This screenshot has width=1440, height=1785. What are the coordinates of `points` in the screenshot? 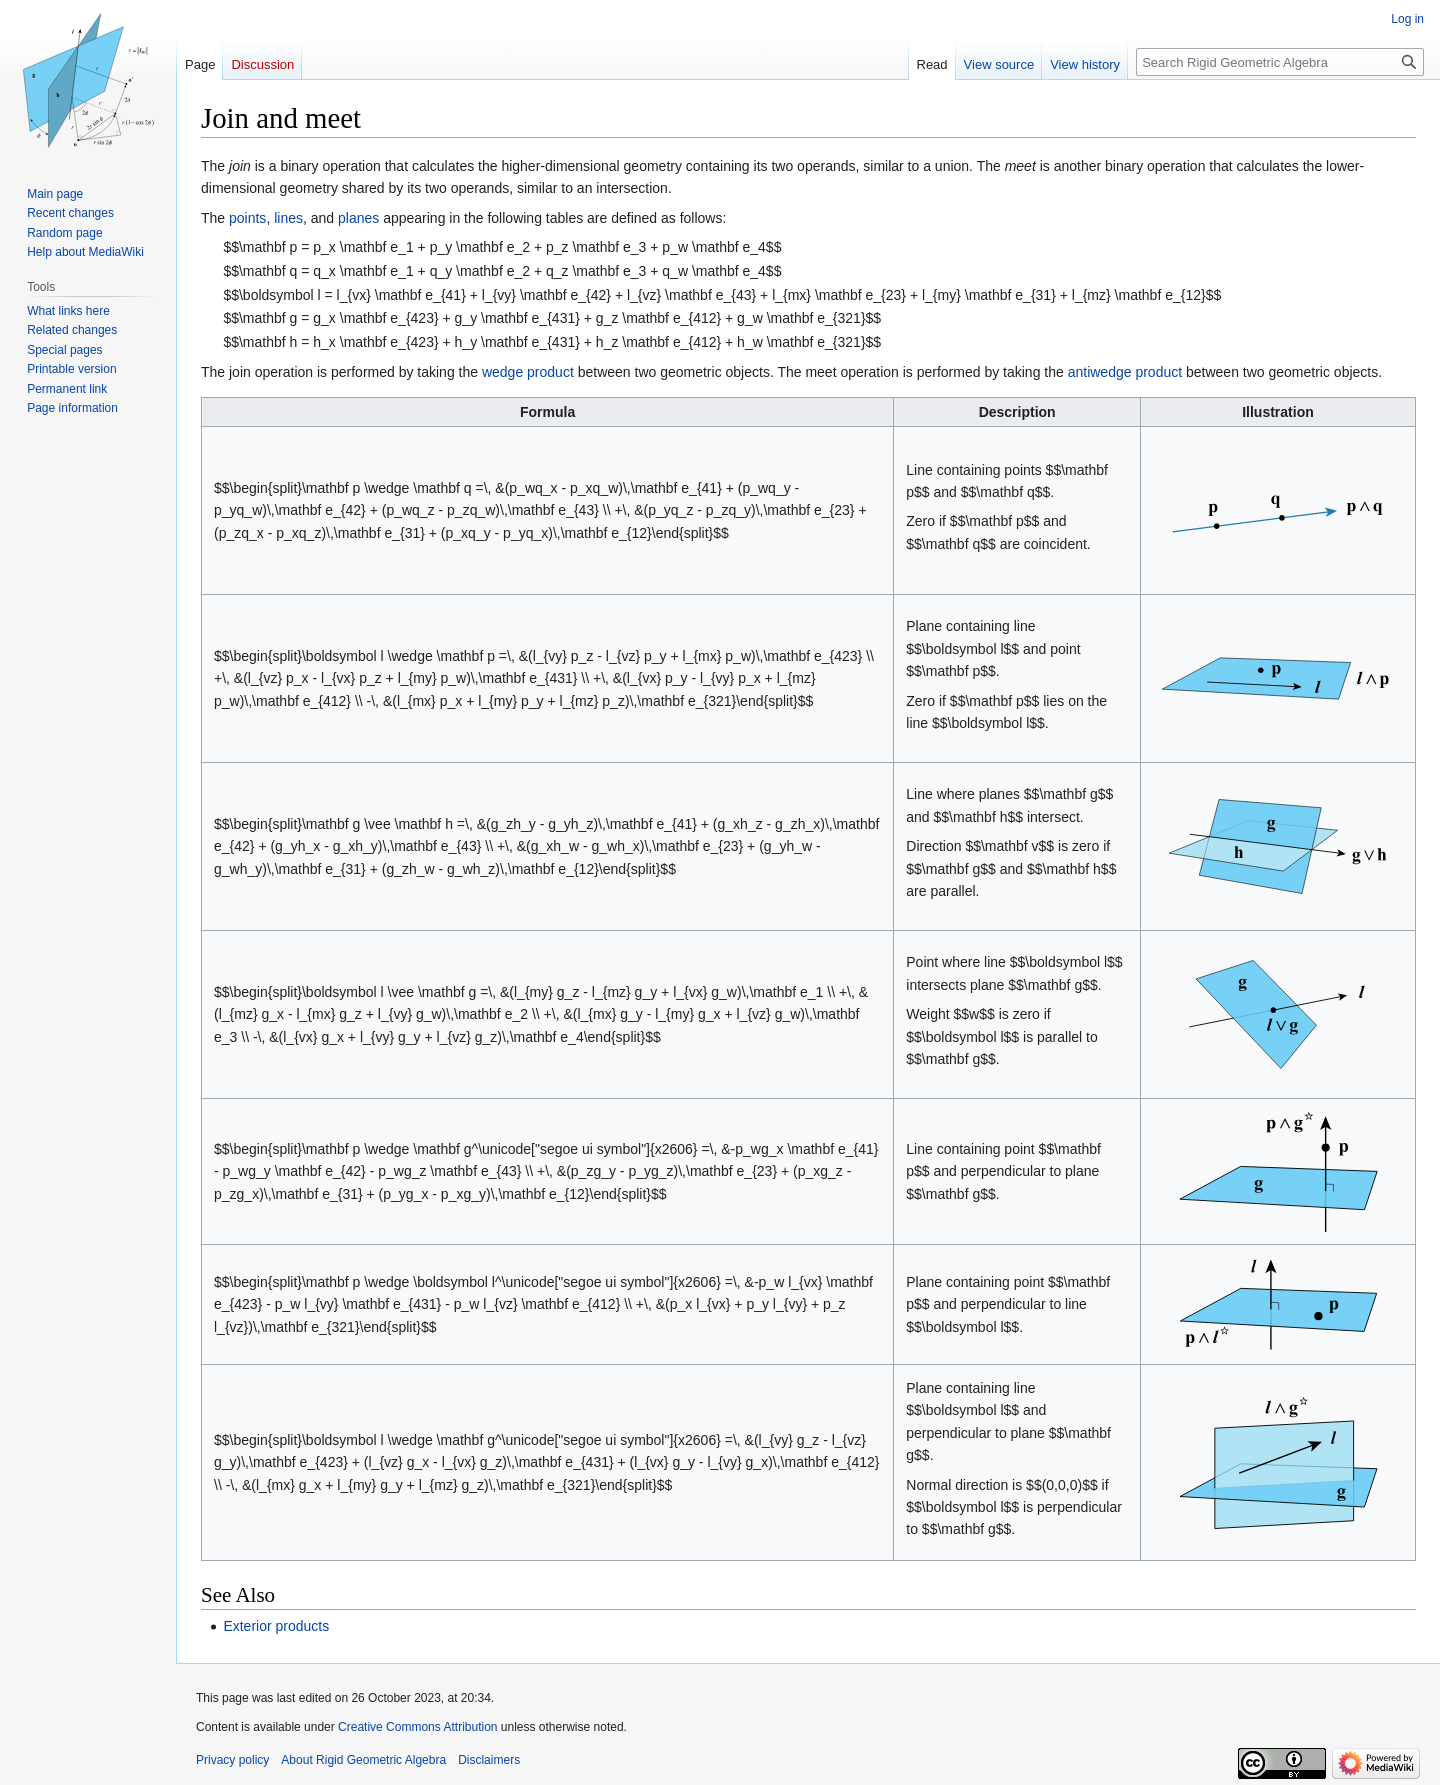 It's located at (247, 218).